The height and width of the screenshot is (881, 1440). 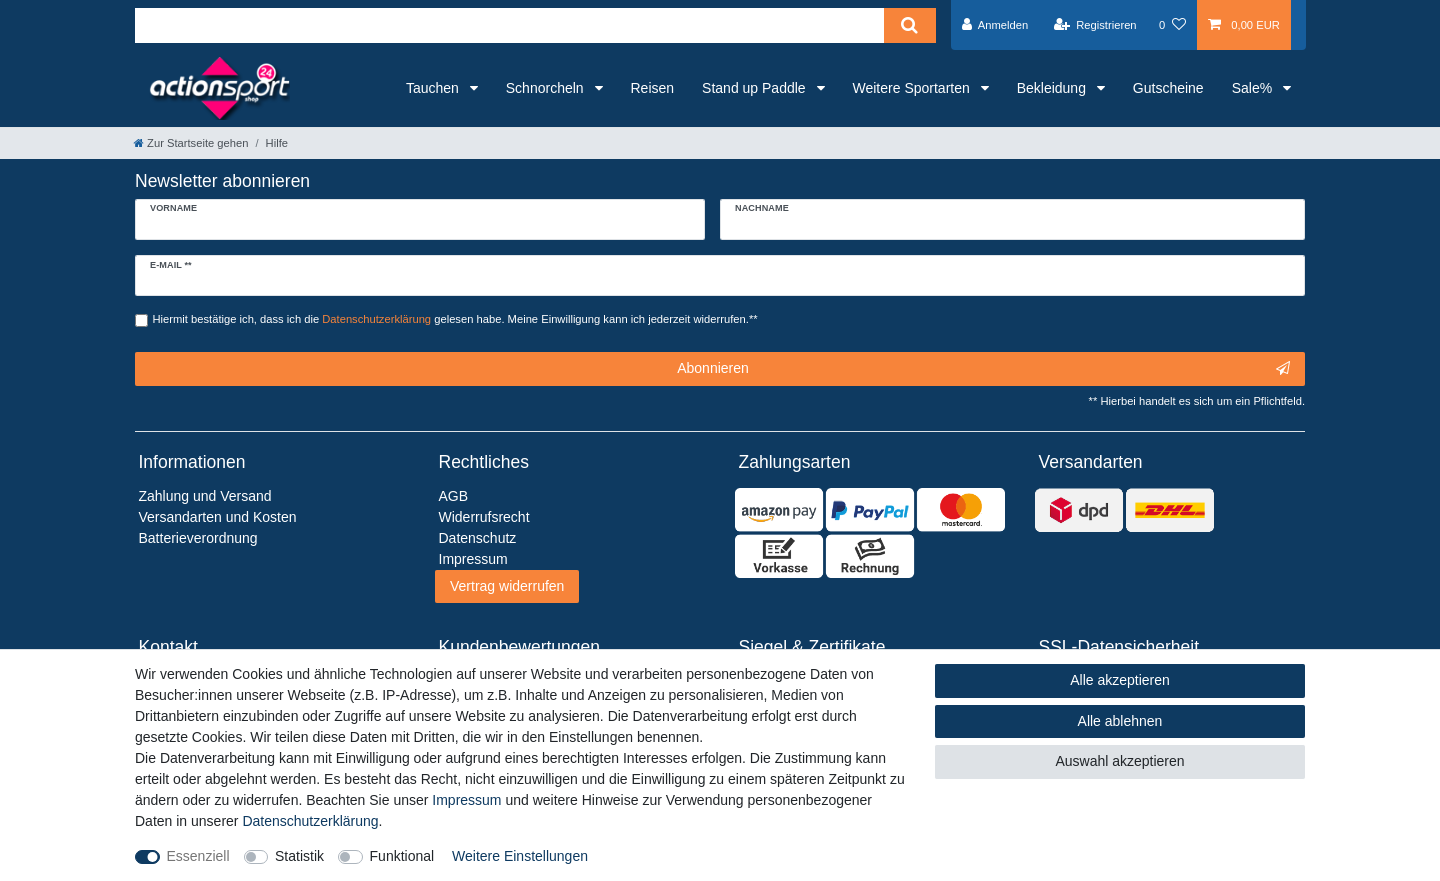 What do you see at coordinates (547, 88) in the screenshot?
I see `Schnorcheln` at bounding box center [547, 88].